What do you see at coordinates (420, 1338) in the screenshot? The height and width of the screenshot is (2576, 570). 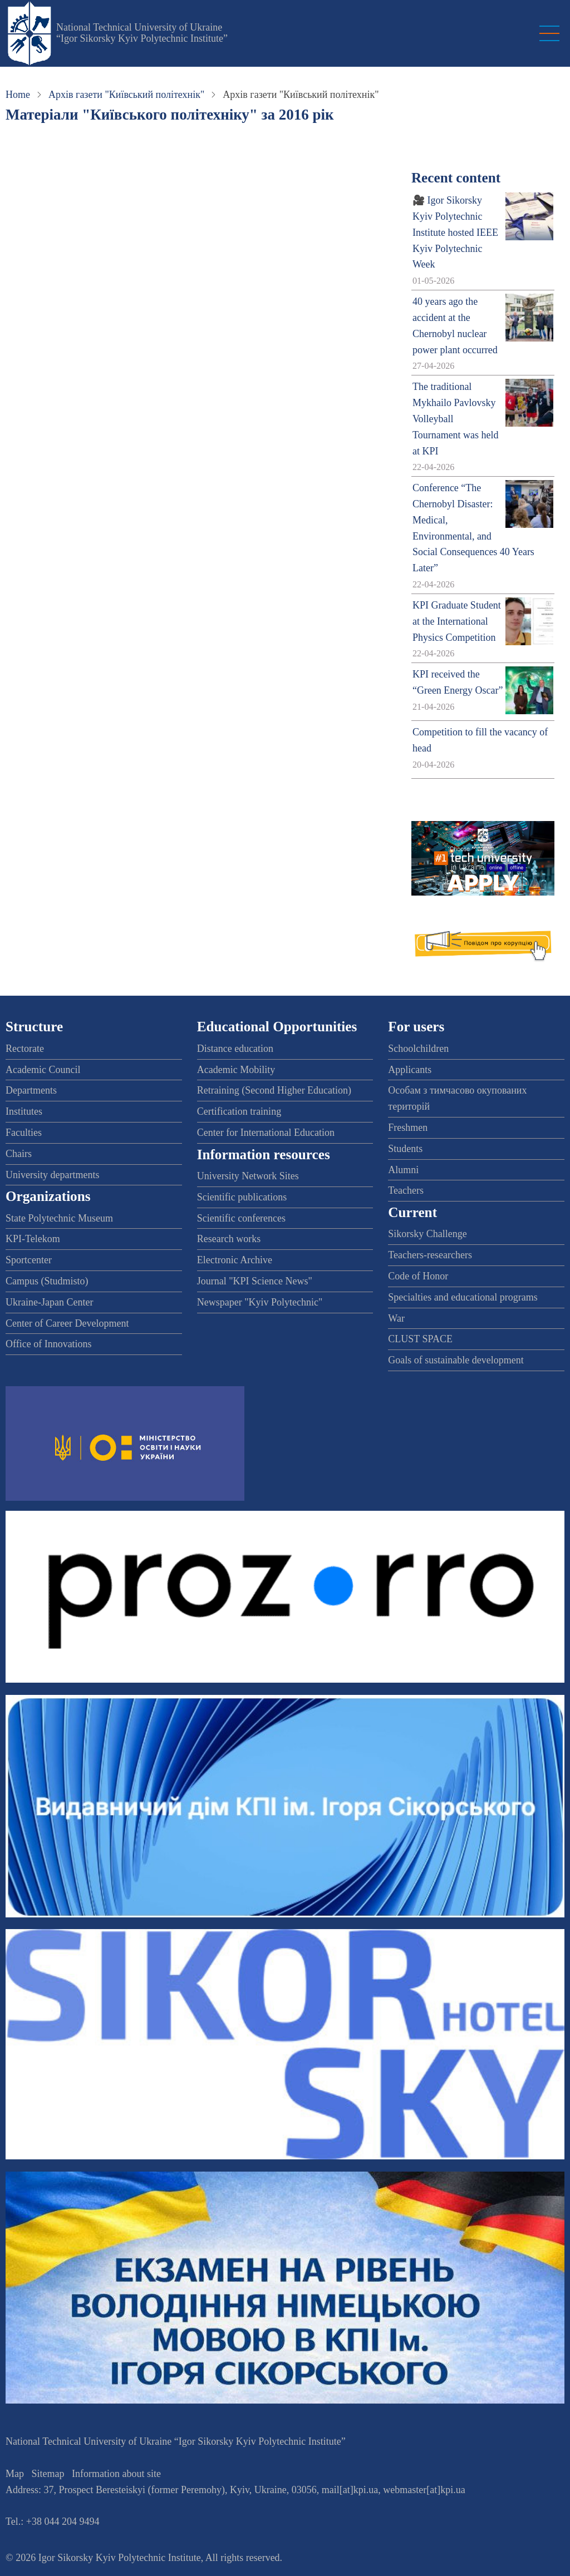 I see `CLUST SPACE` at bounding box center [420, 1338].